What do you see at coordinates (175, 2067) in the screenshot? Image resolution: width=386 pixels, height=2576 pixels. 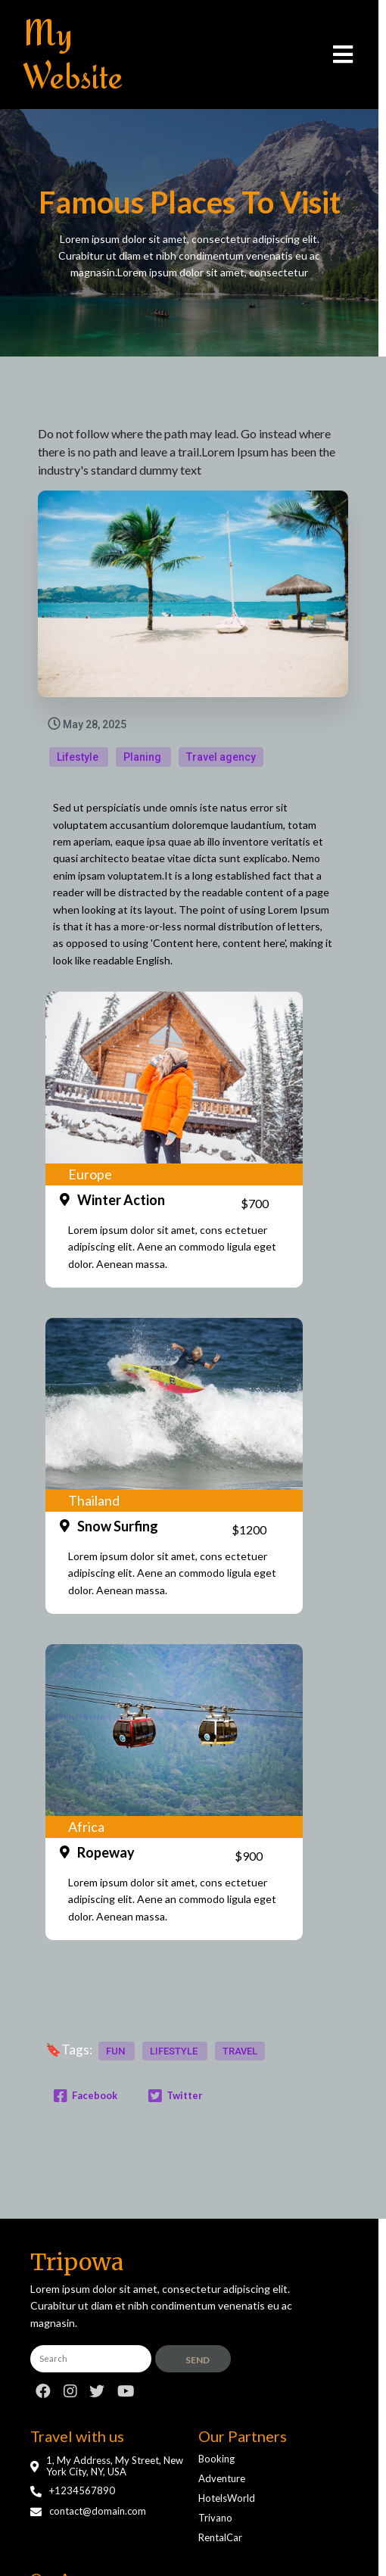 I see `lifestyle` at bounding box center [175, 2067].